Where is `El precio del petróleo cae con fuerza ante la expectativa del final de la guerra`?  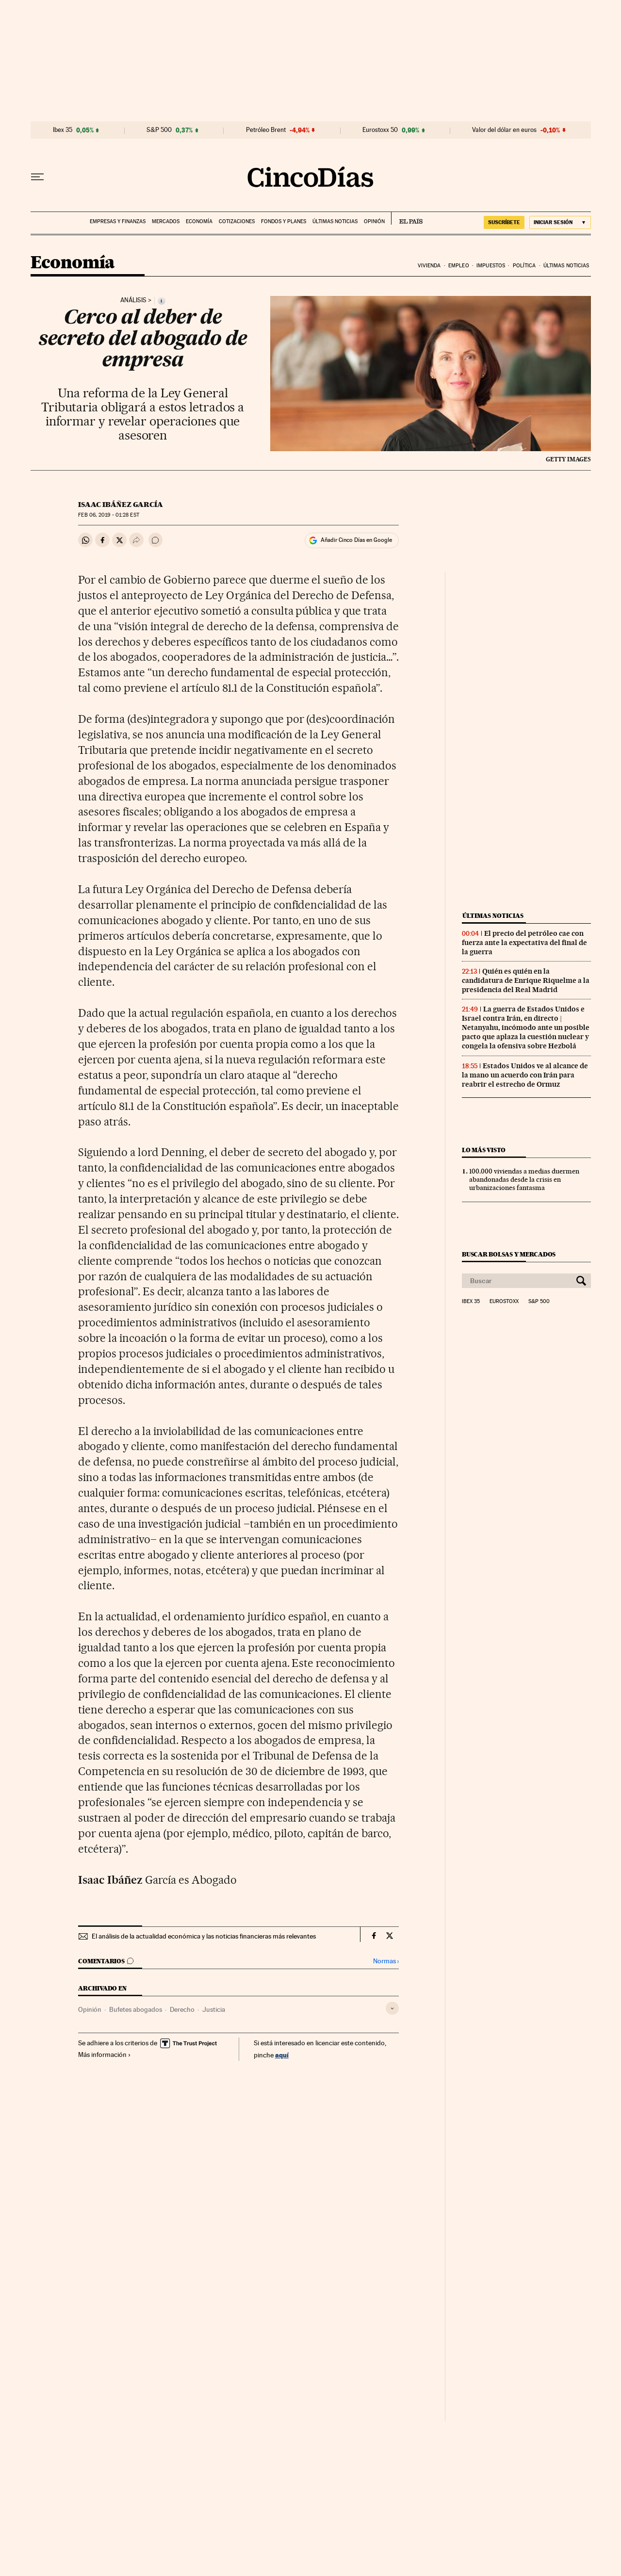
El precio del petróleo cae con fuerza ante la expectativa del final de la guerra is located at coordinates (524, 942).